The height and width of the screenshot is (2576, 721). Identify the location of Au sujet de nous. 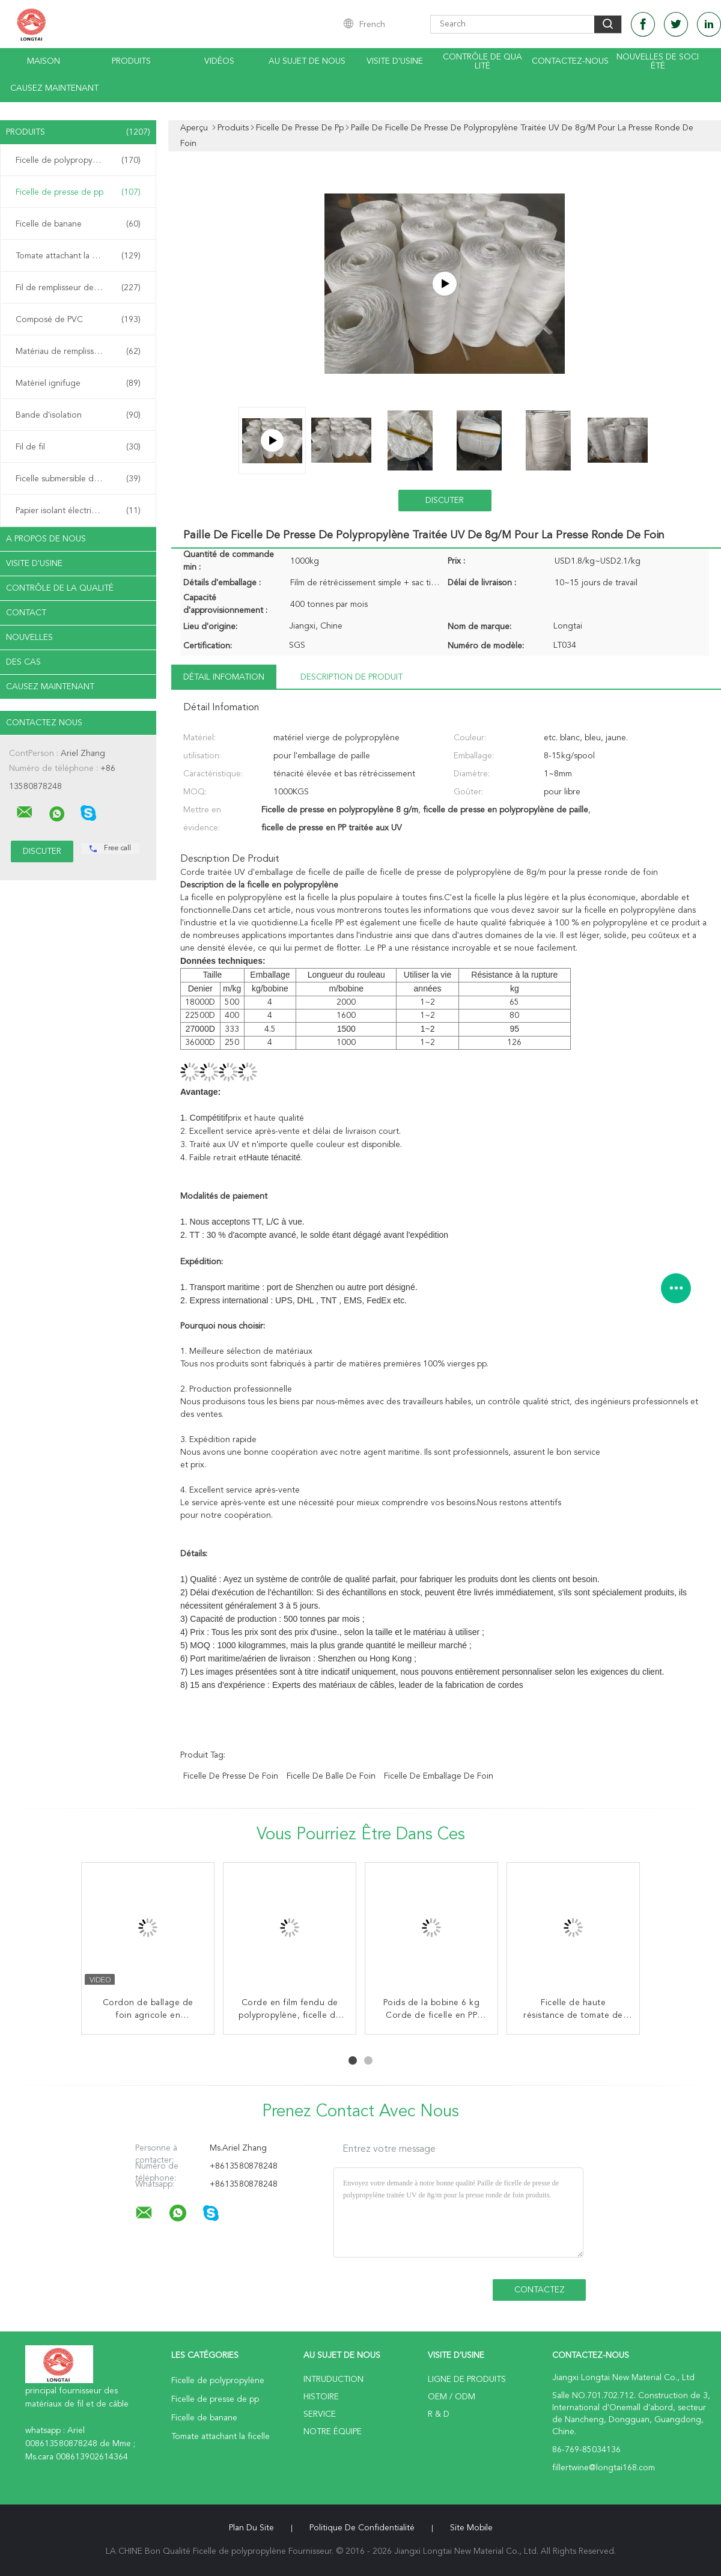
(307, 61).